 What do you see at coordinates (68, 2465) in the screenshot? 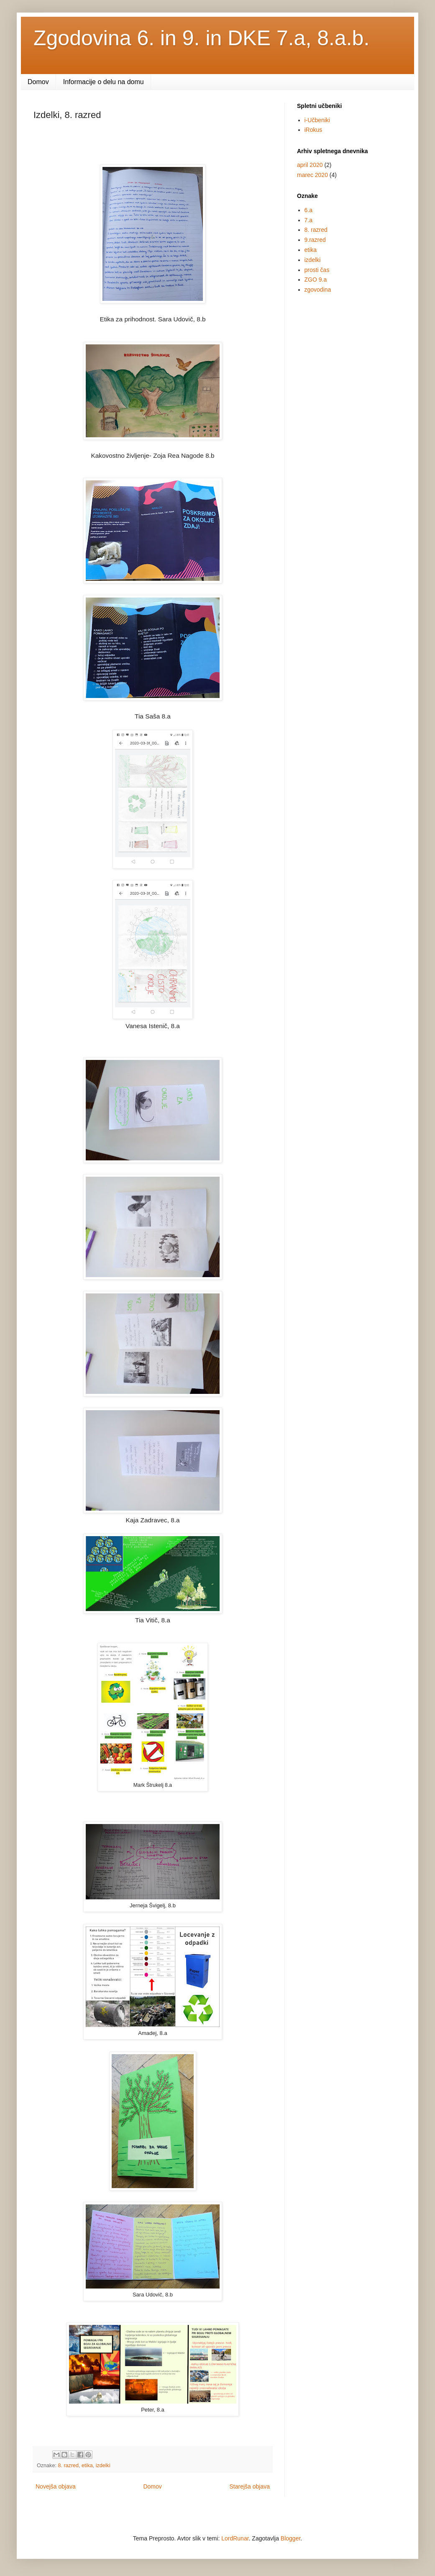
I see `8. razred` at bounding box center [68, 2465].